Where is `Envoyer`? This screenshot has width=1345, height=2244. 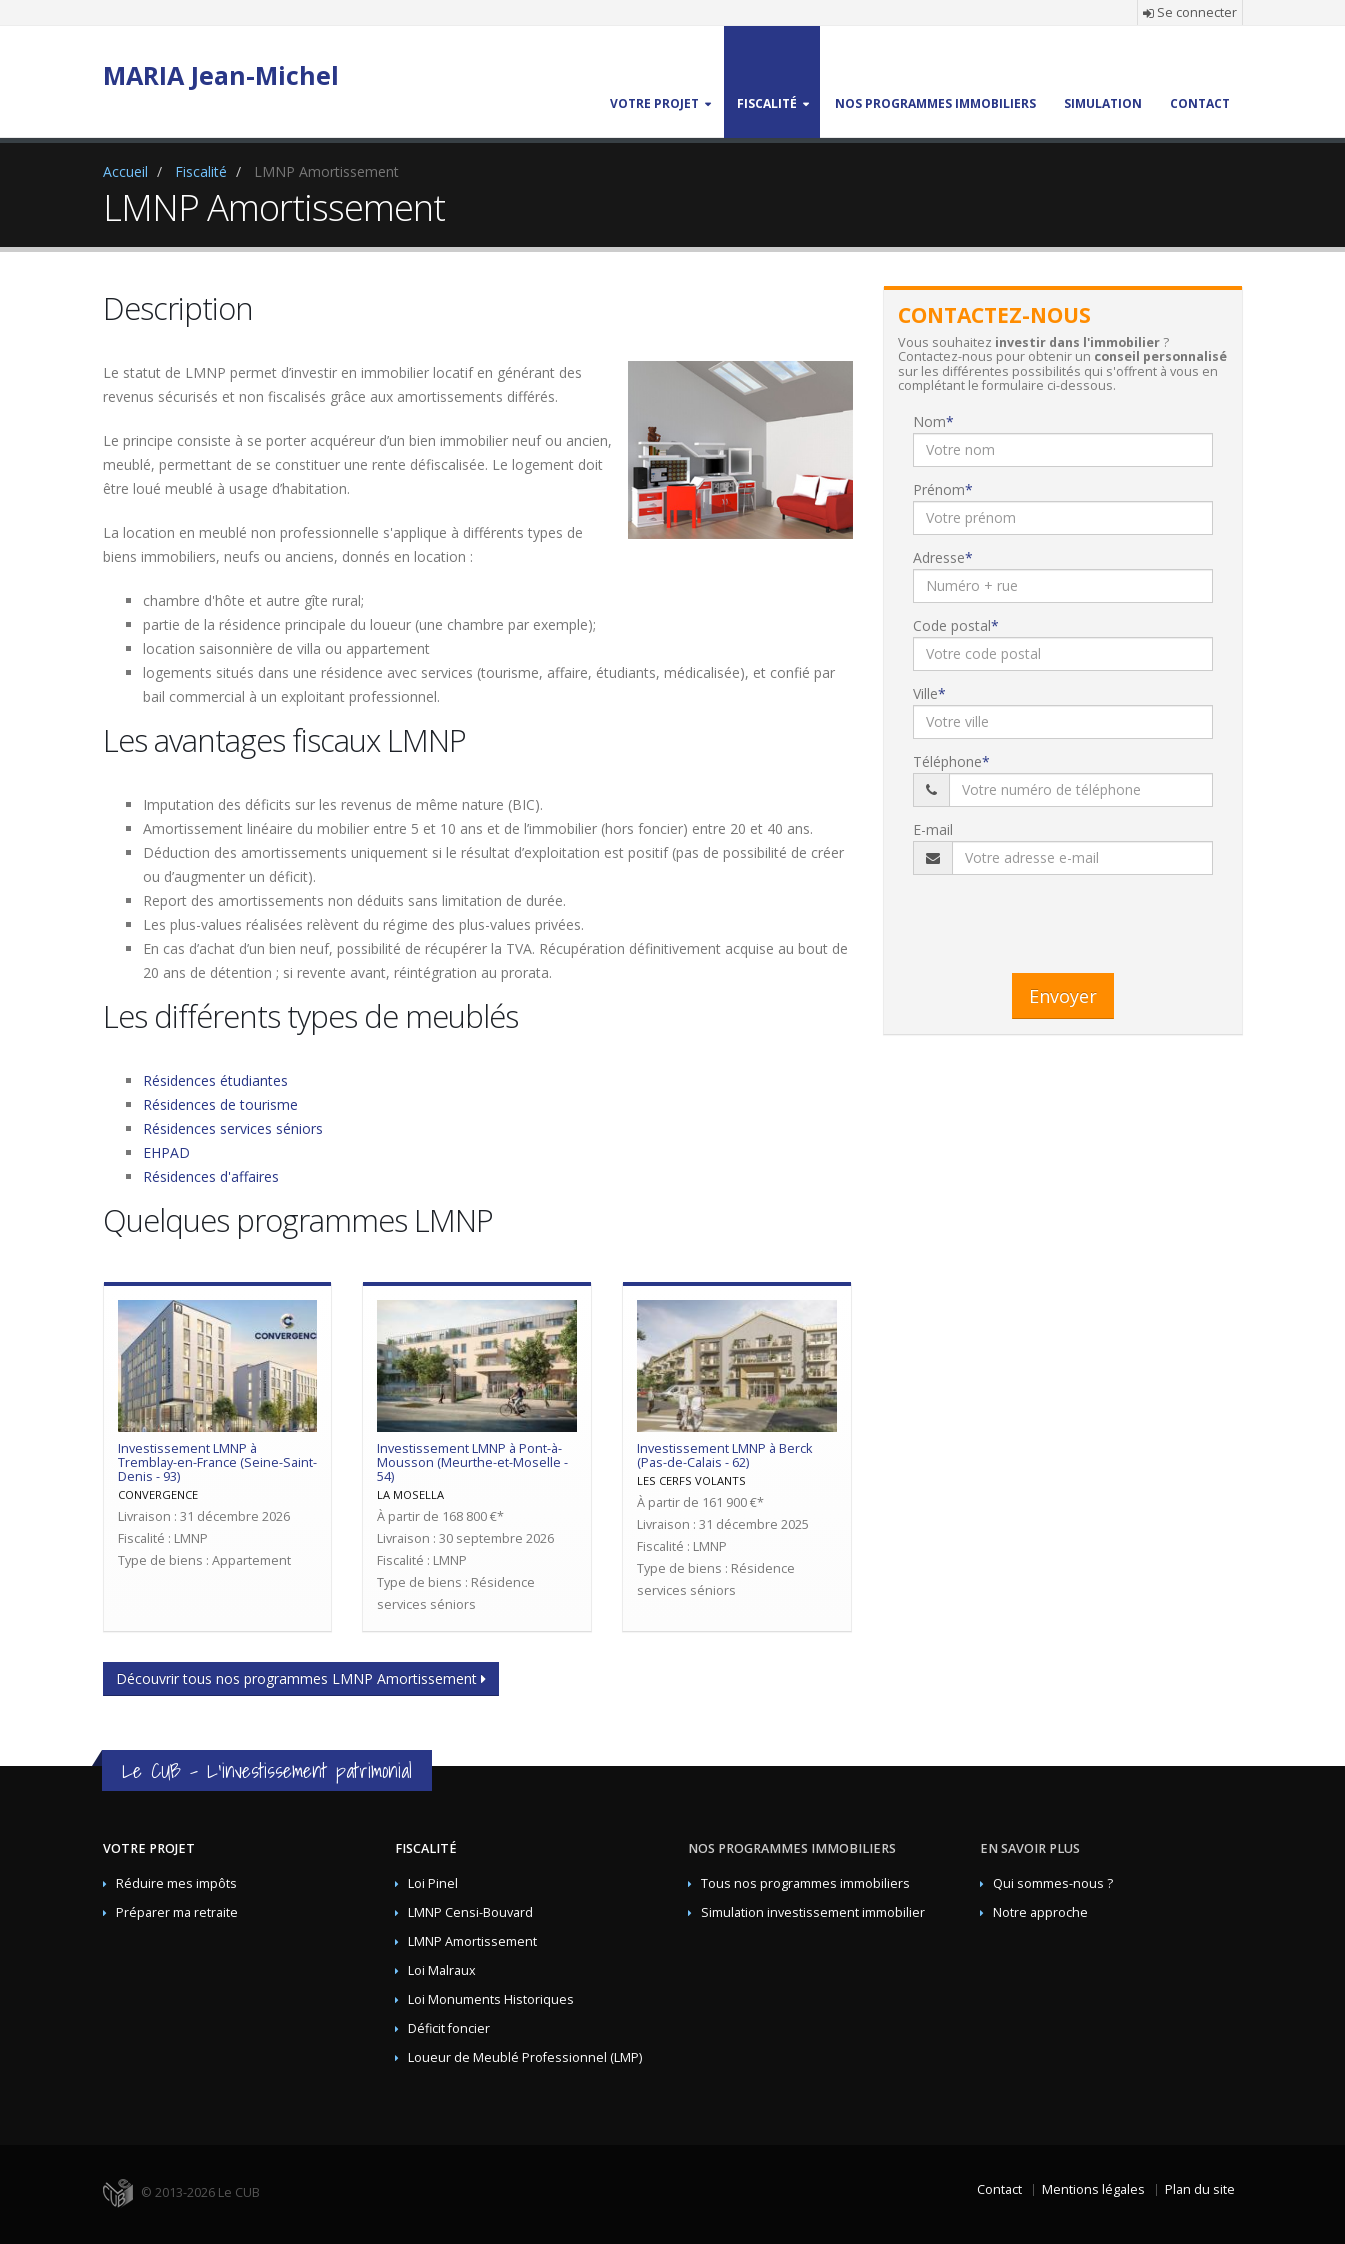
Envoyer is located at coordinates (1063, 996).